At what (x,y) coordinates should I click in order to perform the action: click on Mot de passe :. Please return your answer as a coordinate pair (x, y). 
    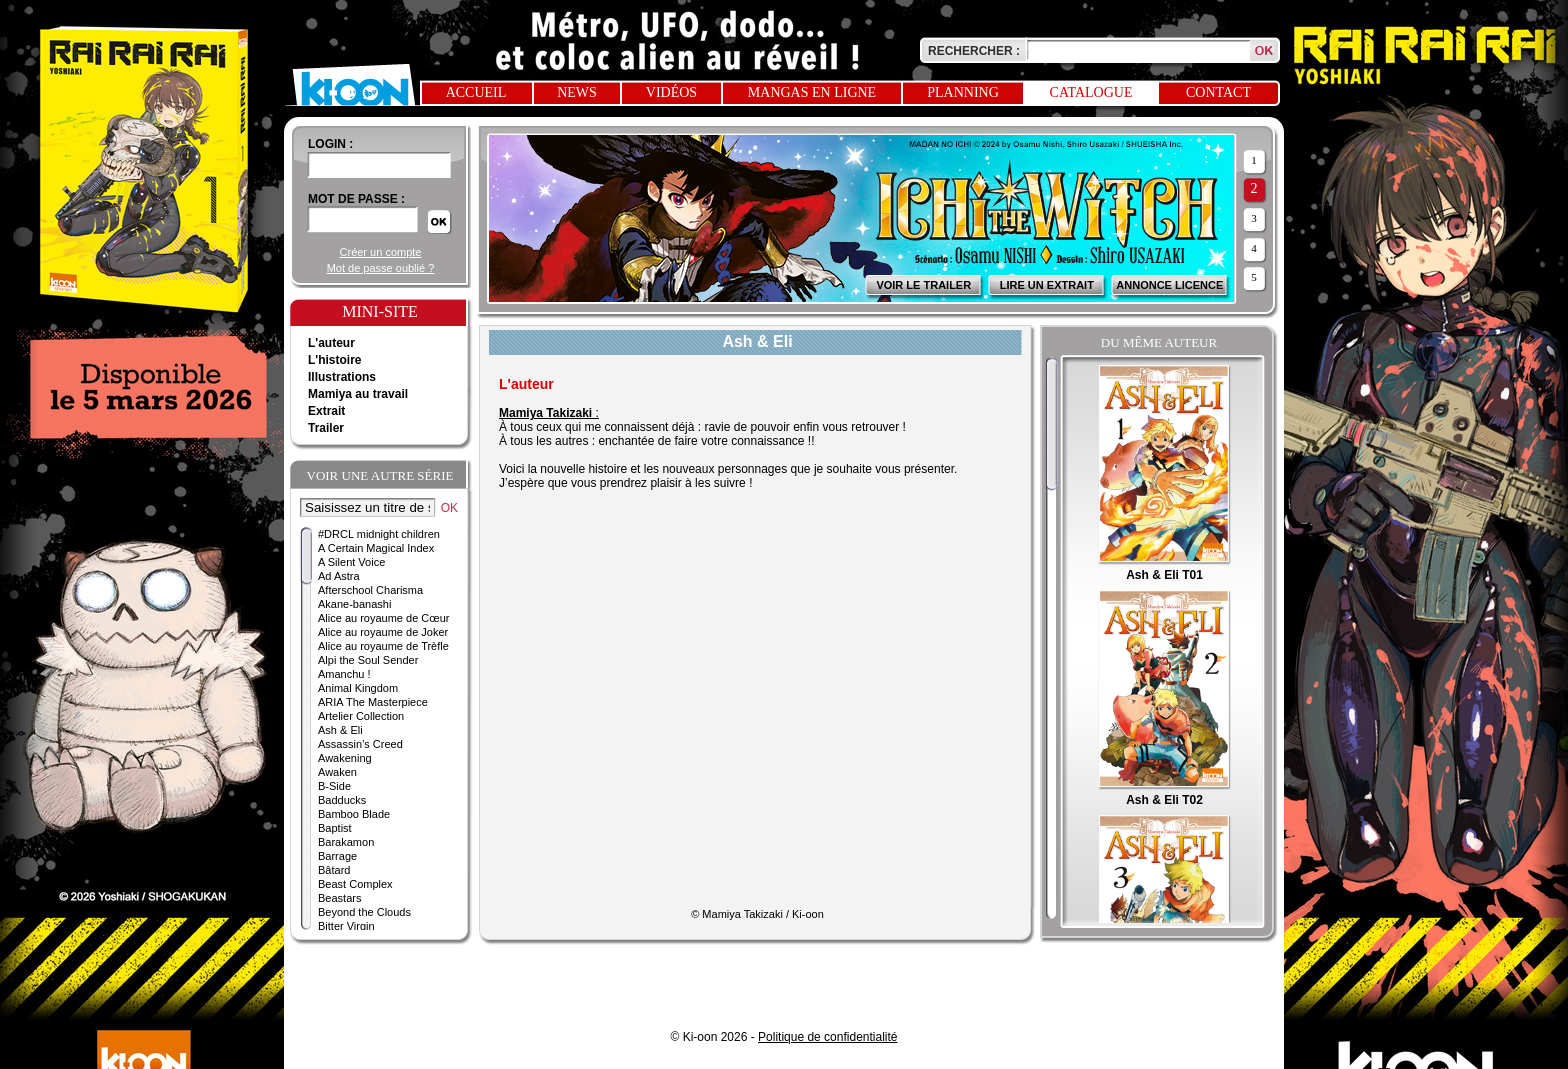
    Looking at the image, I should click on (356, 199).